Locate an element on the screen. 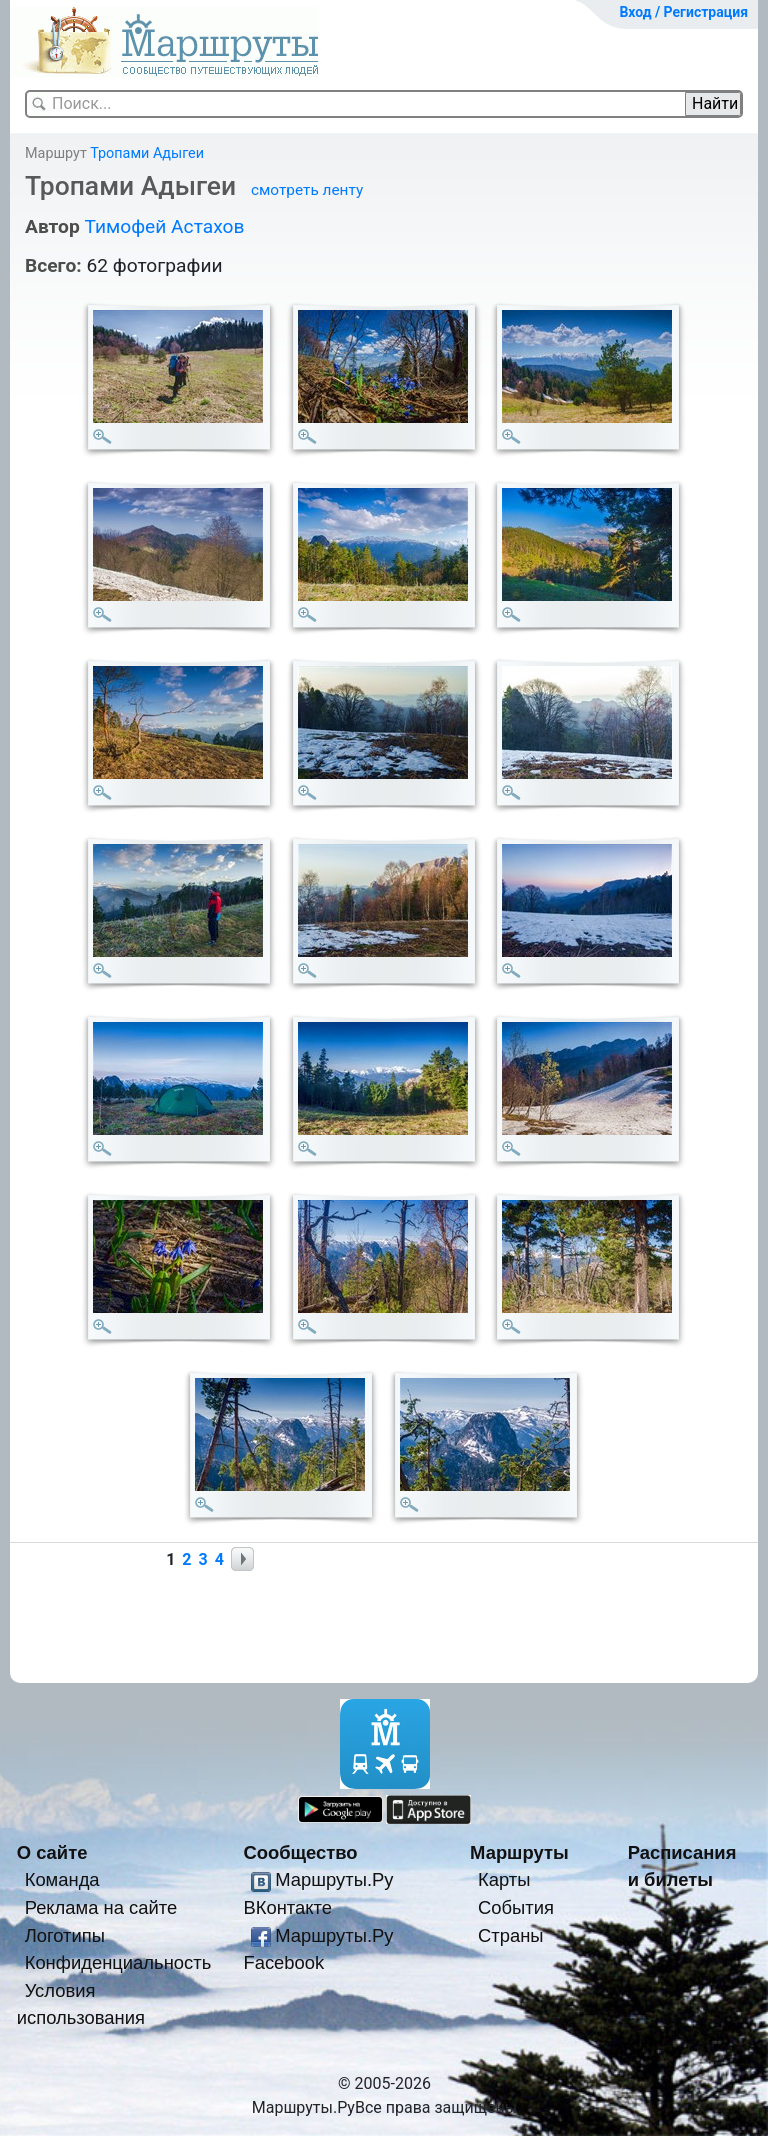 This screenshot has height=2136, width=768. Команда is located at coordinates (62, 1879).